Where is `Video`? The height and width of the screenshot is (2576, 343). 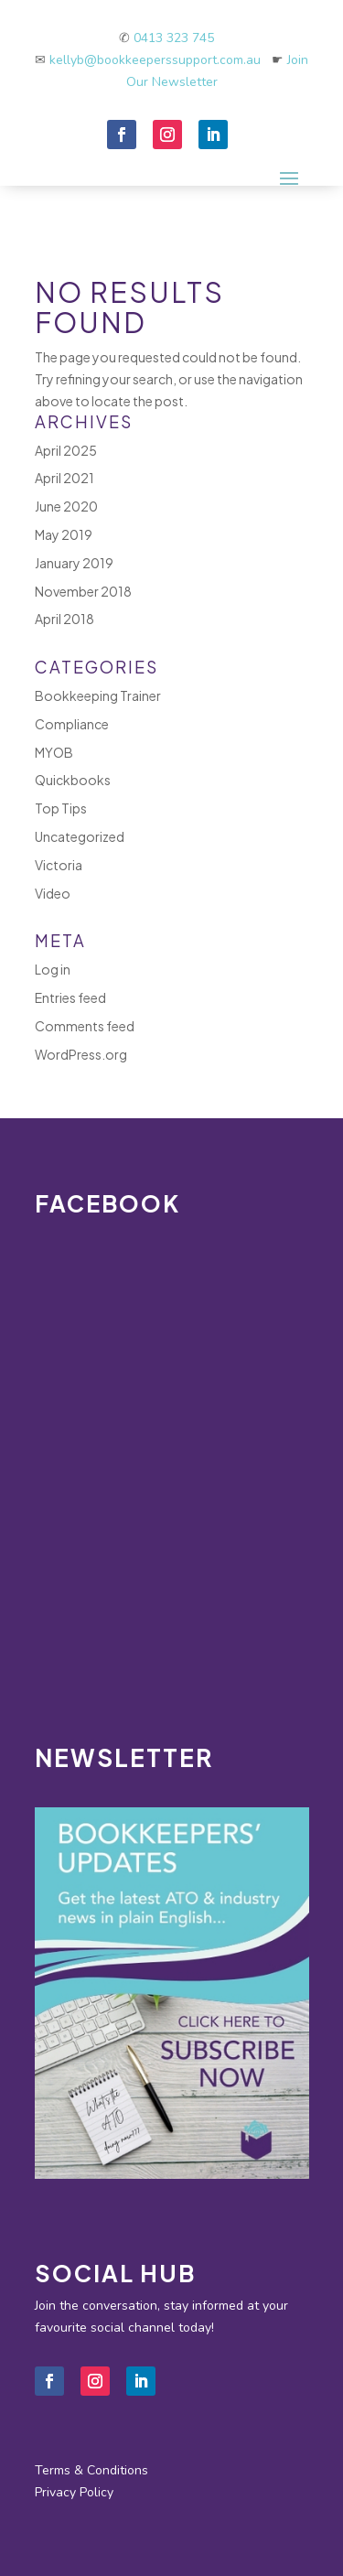
Video is located at coordinates (52, 893).